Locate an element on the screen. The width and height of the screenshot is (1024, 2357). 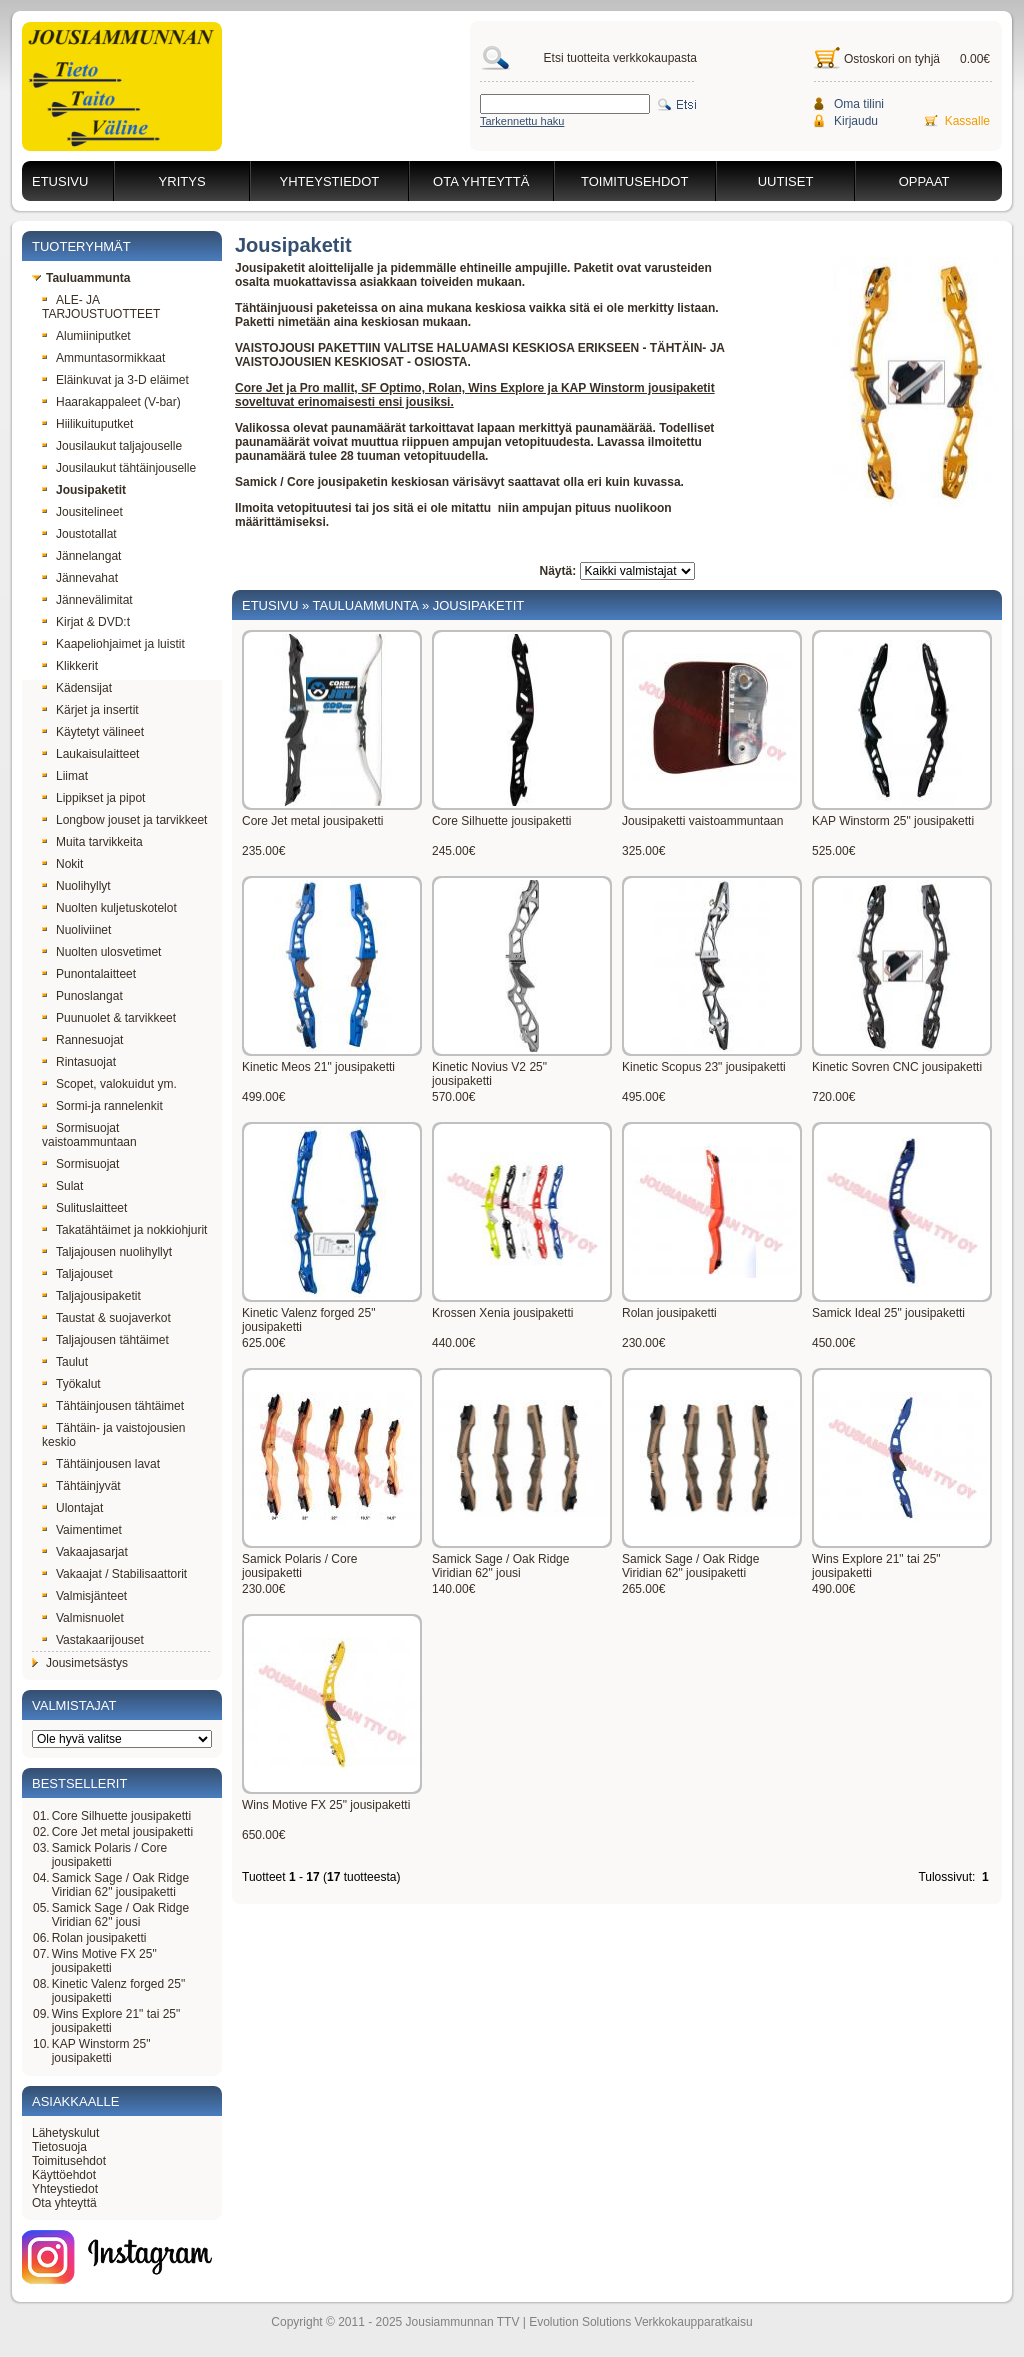
Nuolihyllyt is located at coordinates (76, 886).